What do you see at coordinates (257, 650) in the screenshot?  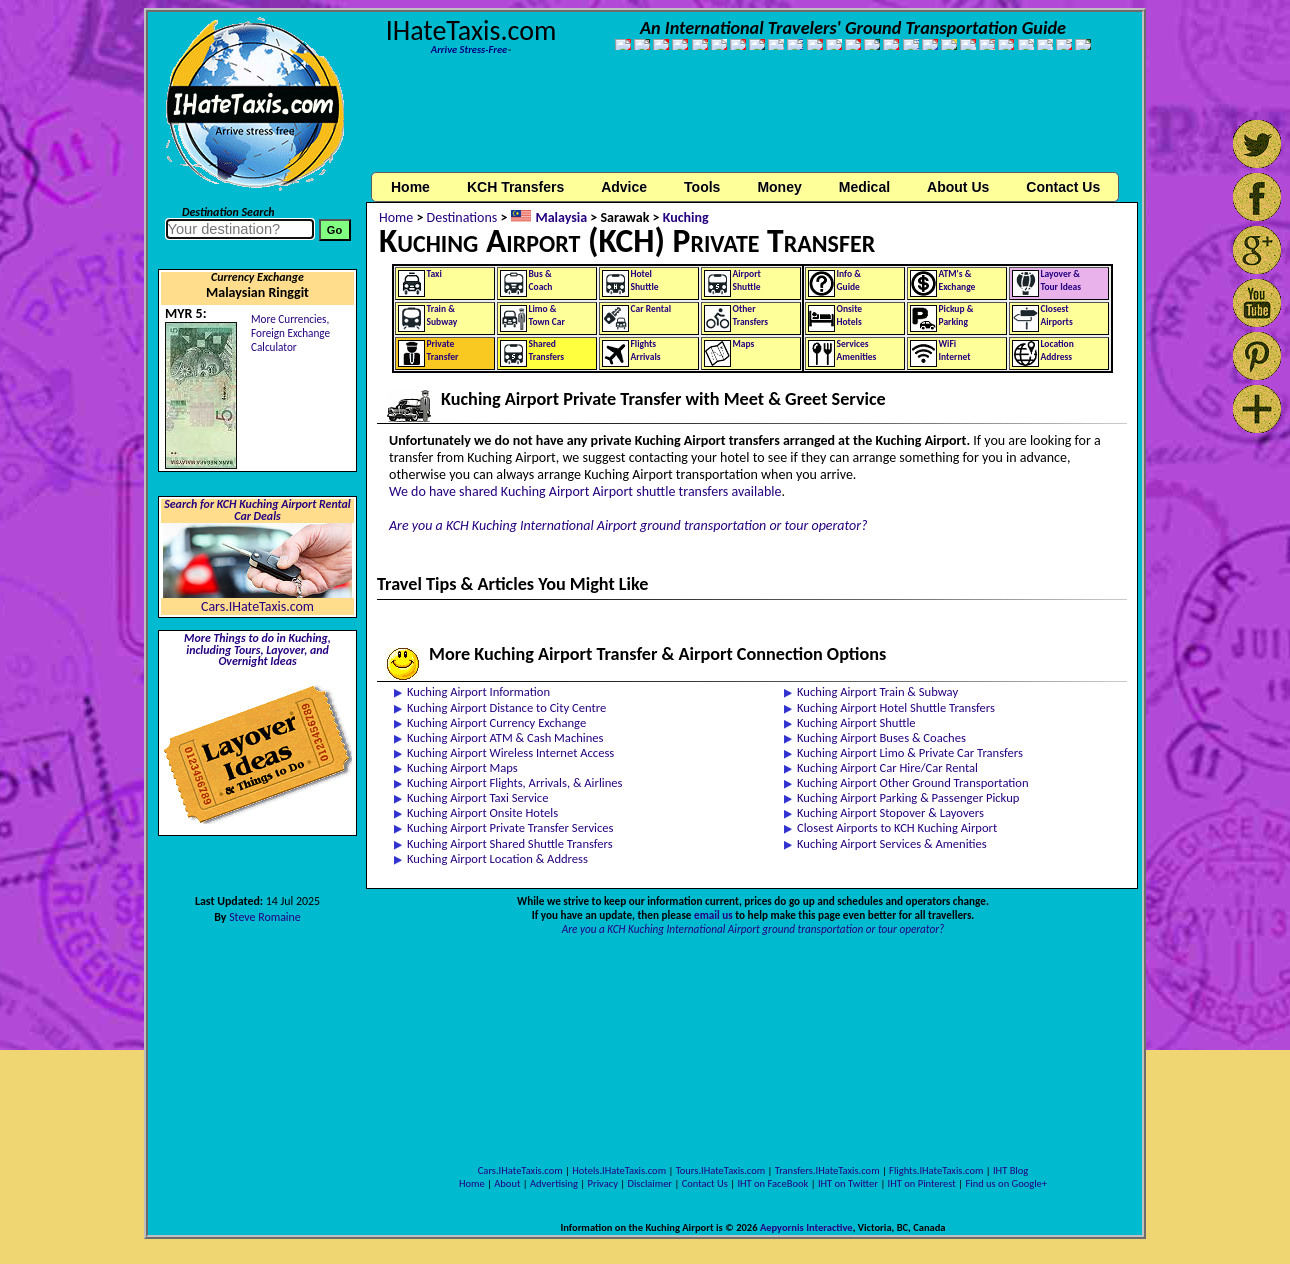 I see `More Things to do in Kuching, including Tours, Layover, and Overnight Ideas` at bounding box center [257, 650].